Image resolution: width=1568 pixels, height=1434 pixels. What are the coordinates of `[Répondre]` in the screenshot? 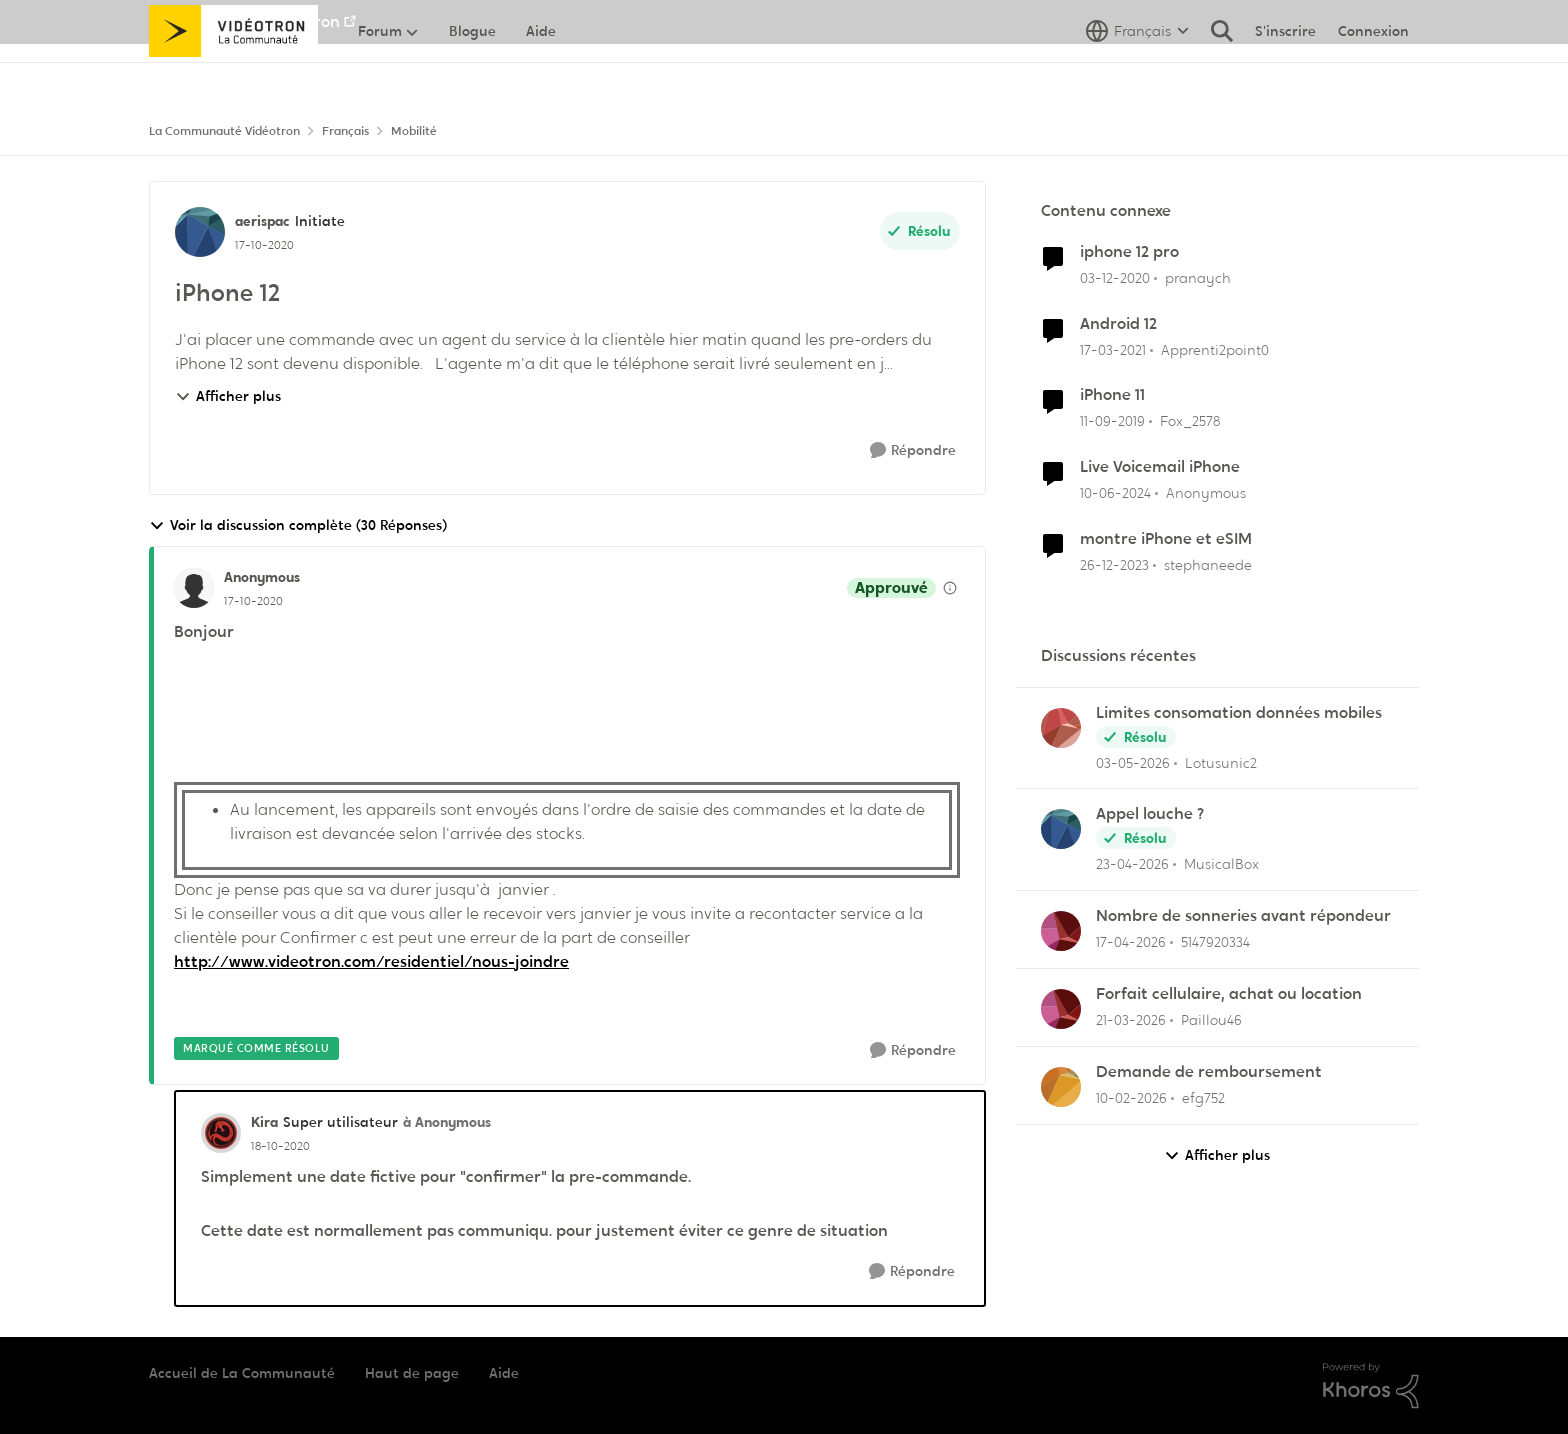 It's located at (913, 450).